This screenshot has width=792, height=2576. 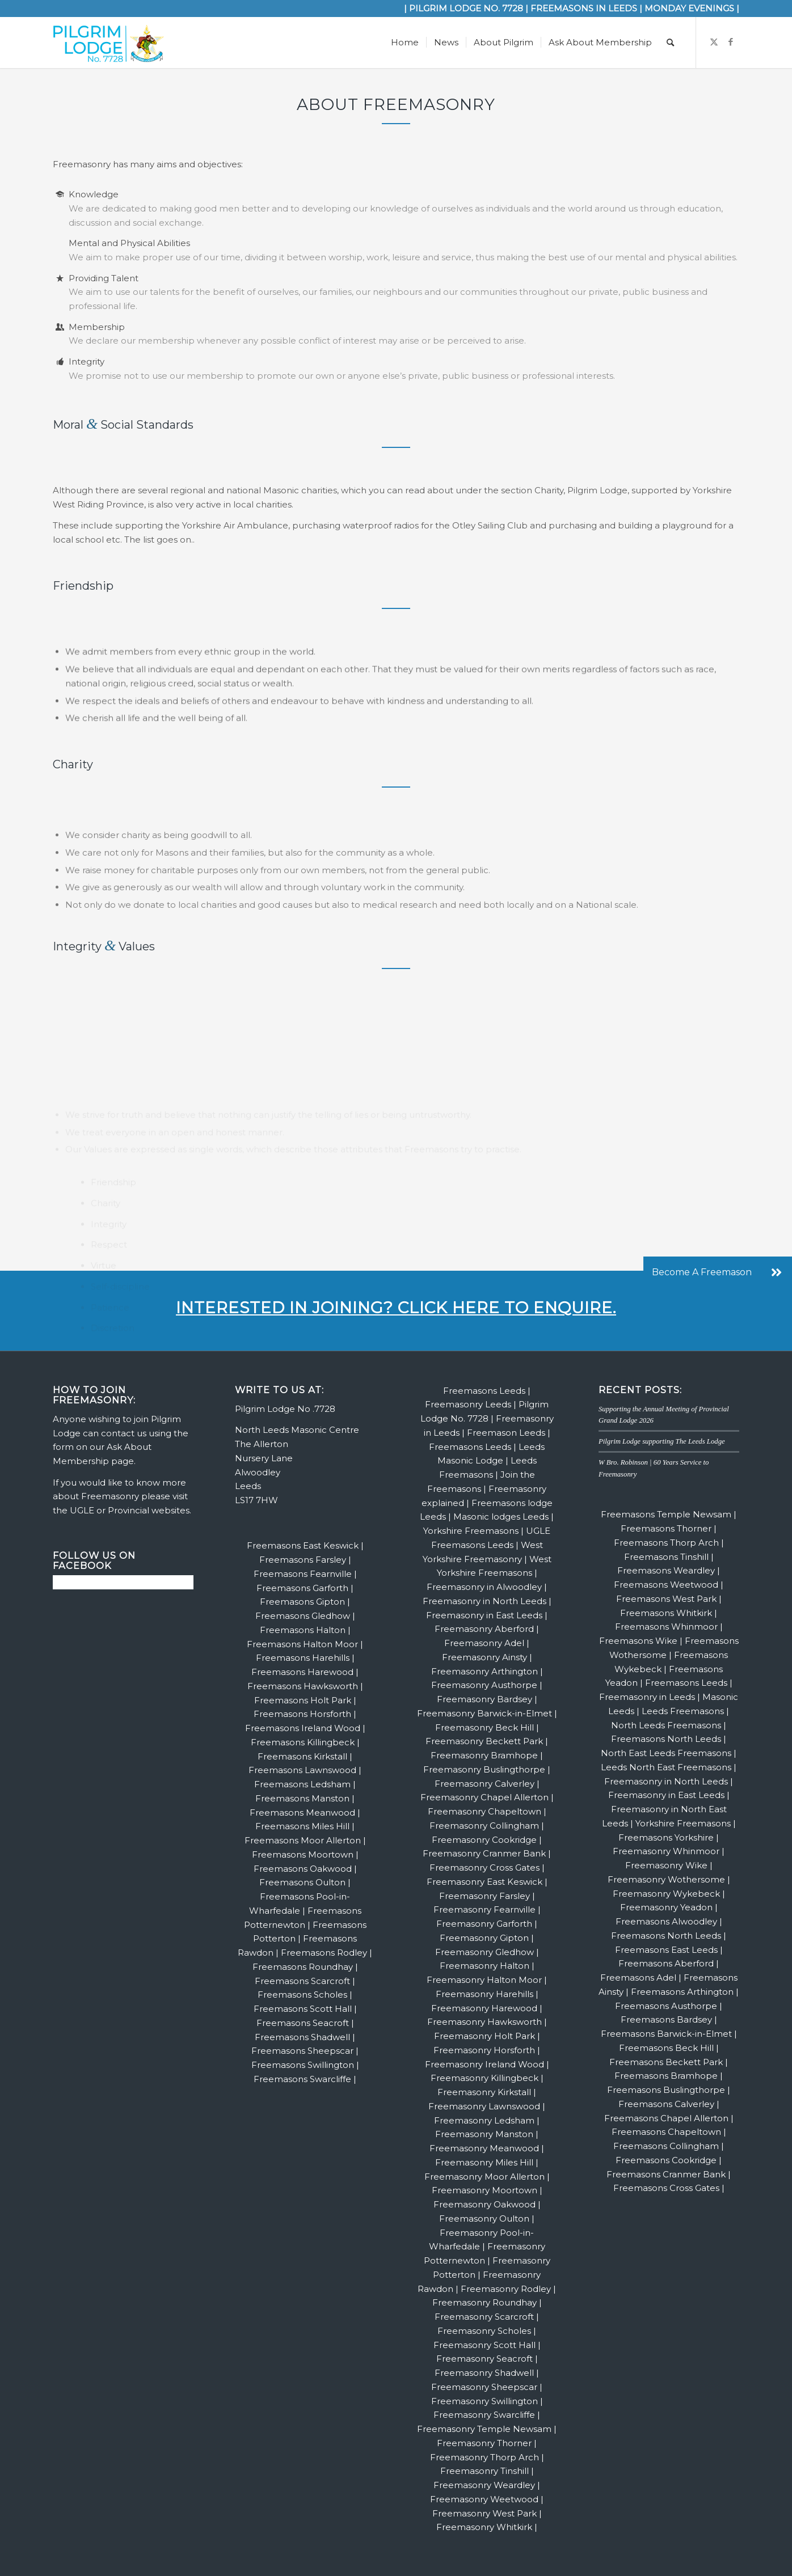 What do you see at coordinates (405, 42) in the screenshot?
I see `[menuitem]` at bounding box center [405, 42].